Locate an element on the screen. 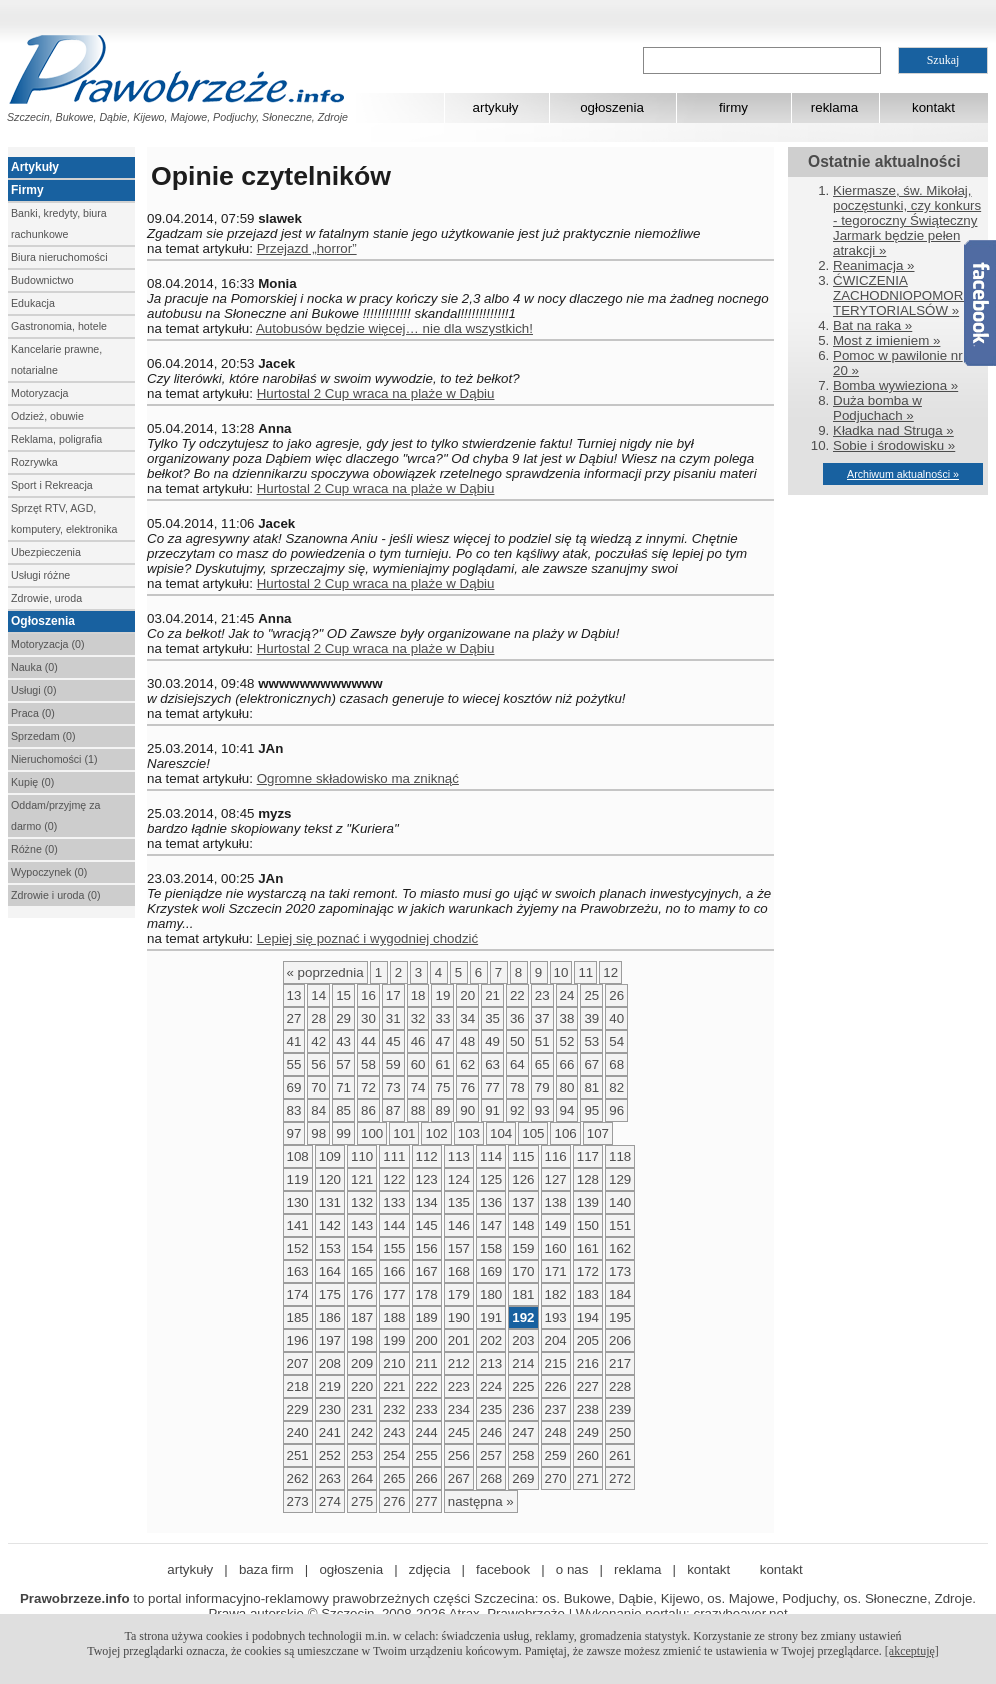 This screenshot has width=996, height=1684. 83 is located at coordinates (294, 1110).